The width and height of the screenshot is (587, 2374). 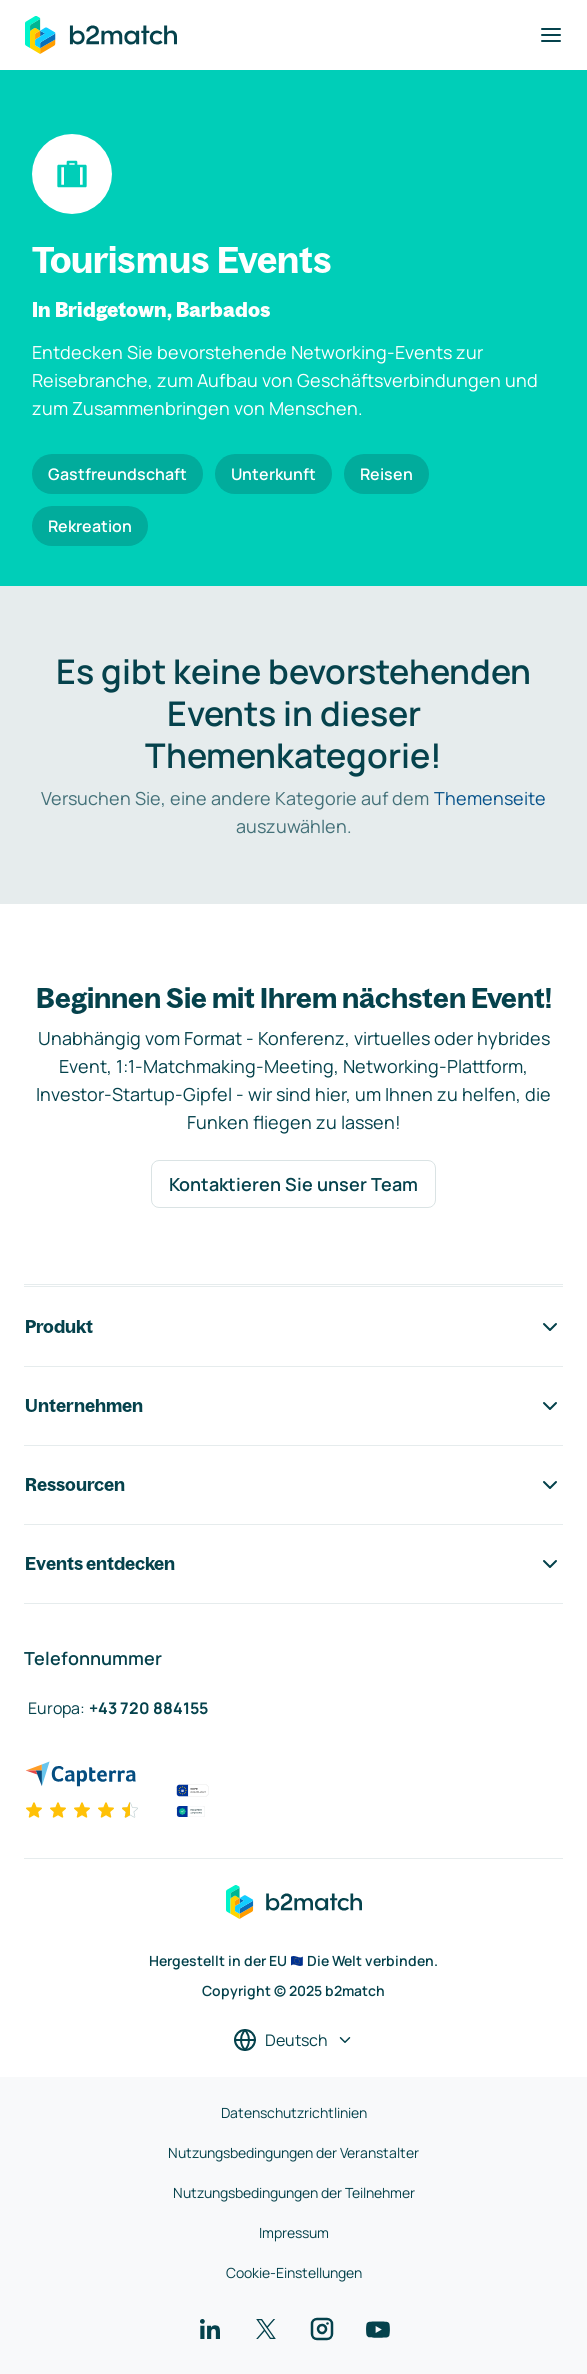 I want to click on Ressourcen, so click(x=293, y=1485).